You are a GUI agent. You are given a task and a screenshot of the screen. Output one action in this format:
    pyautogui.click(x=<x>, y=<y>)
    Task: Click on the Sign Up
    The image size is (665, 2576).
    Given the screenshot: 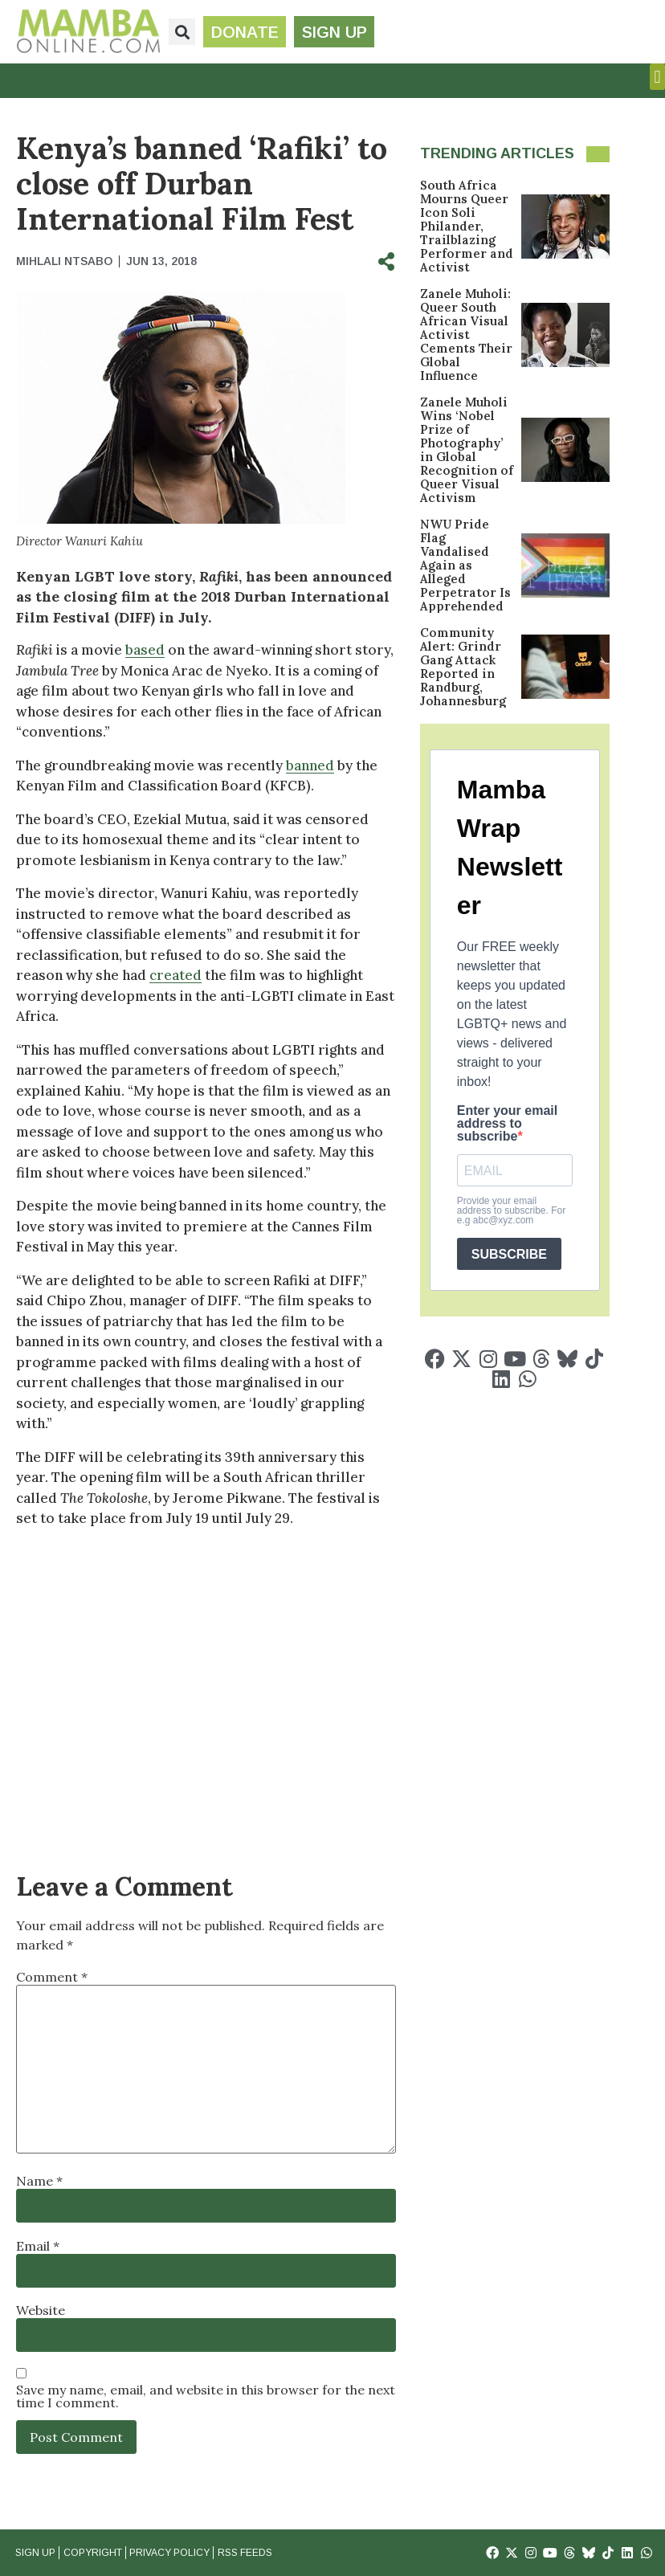 What is the action you would take?
    pyautogui.click(x=35, y=2552)
    